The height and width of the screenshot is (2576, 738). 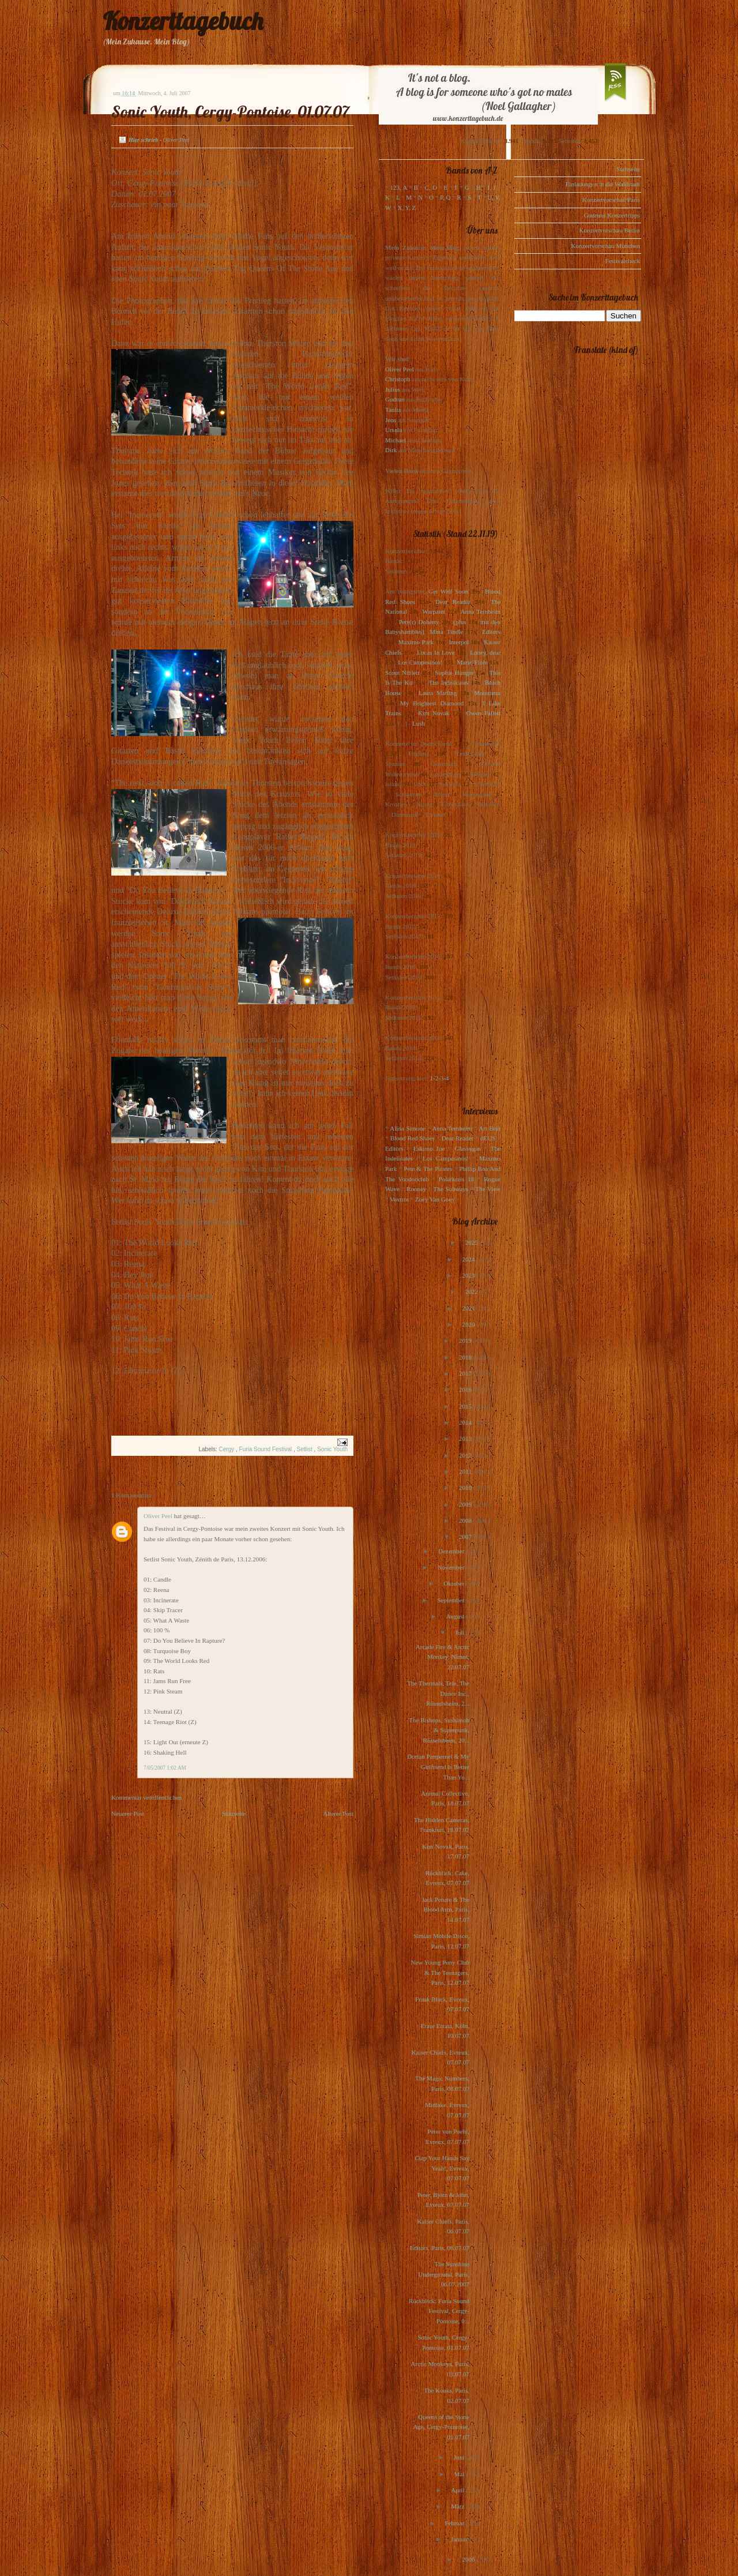 I want to click on Juli, so click(x=460, y=1632).